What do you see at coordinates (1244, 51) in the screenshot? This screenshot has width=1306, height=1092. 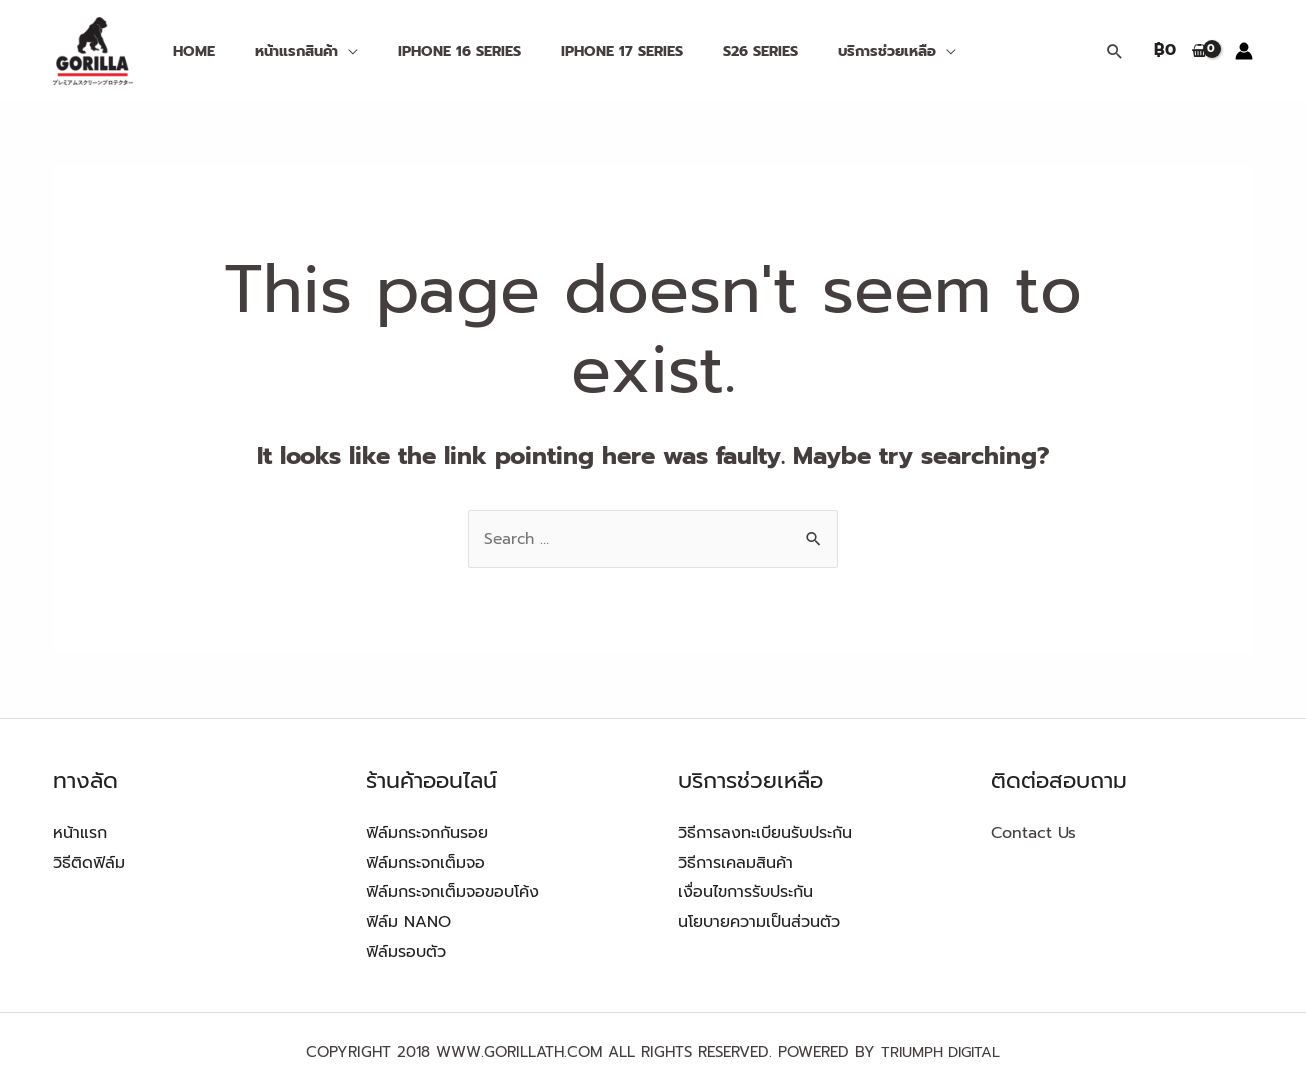 I see `[Account icon link]` at bounding box center [1244, 51].